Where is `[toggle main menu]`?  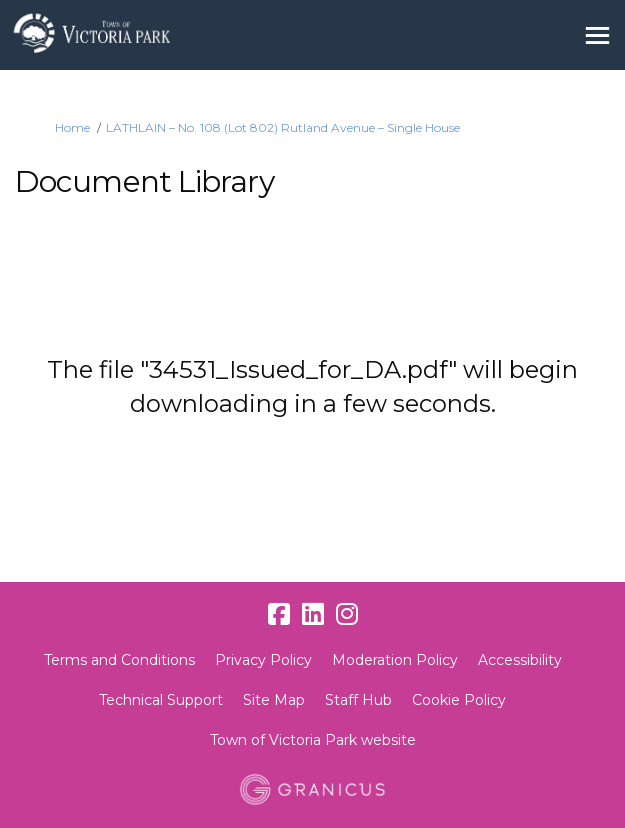 [toggle main menu] is located at coordinates (597, 35).